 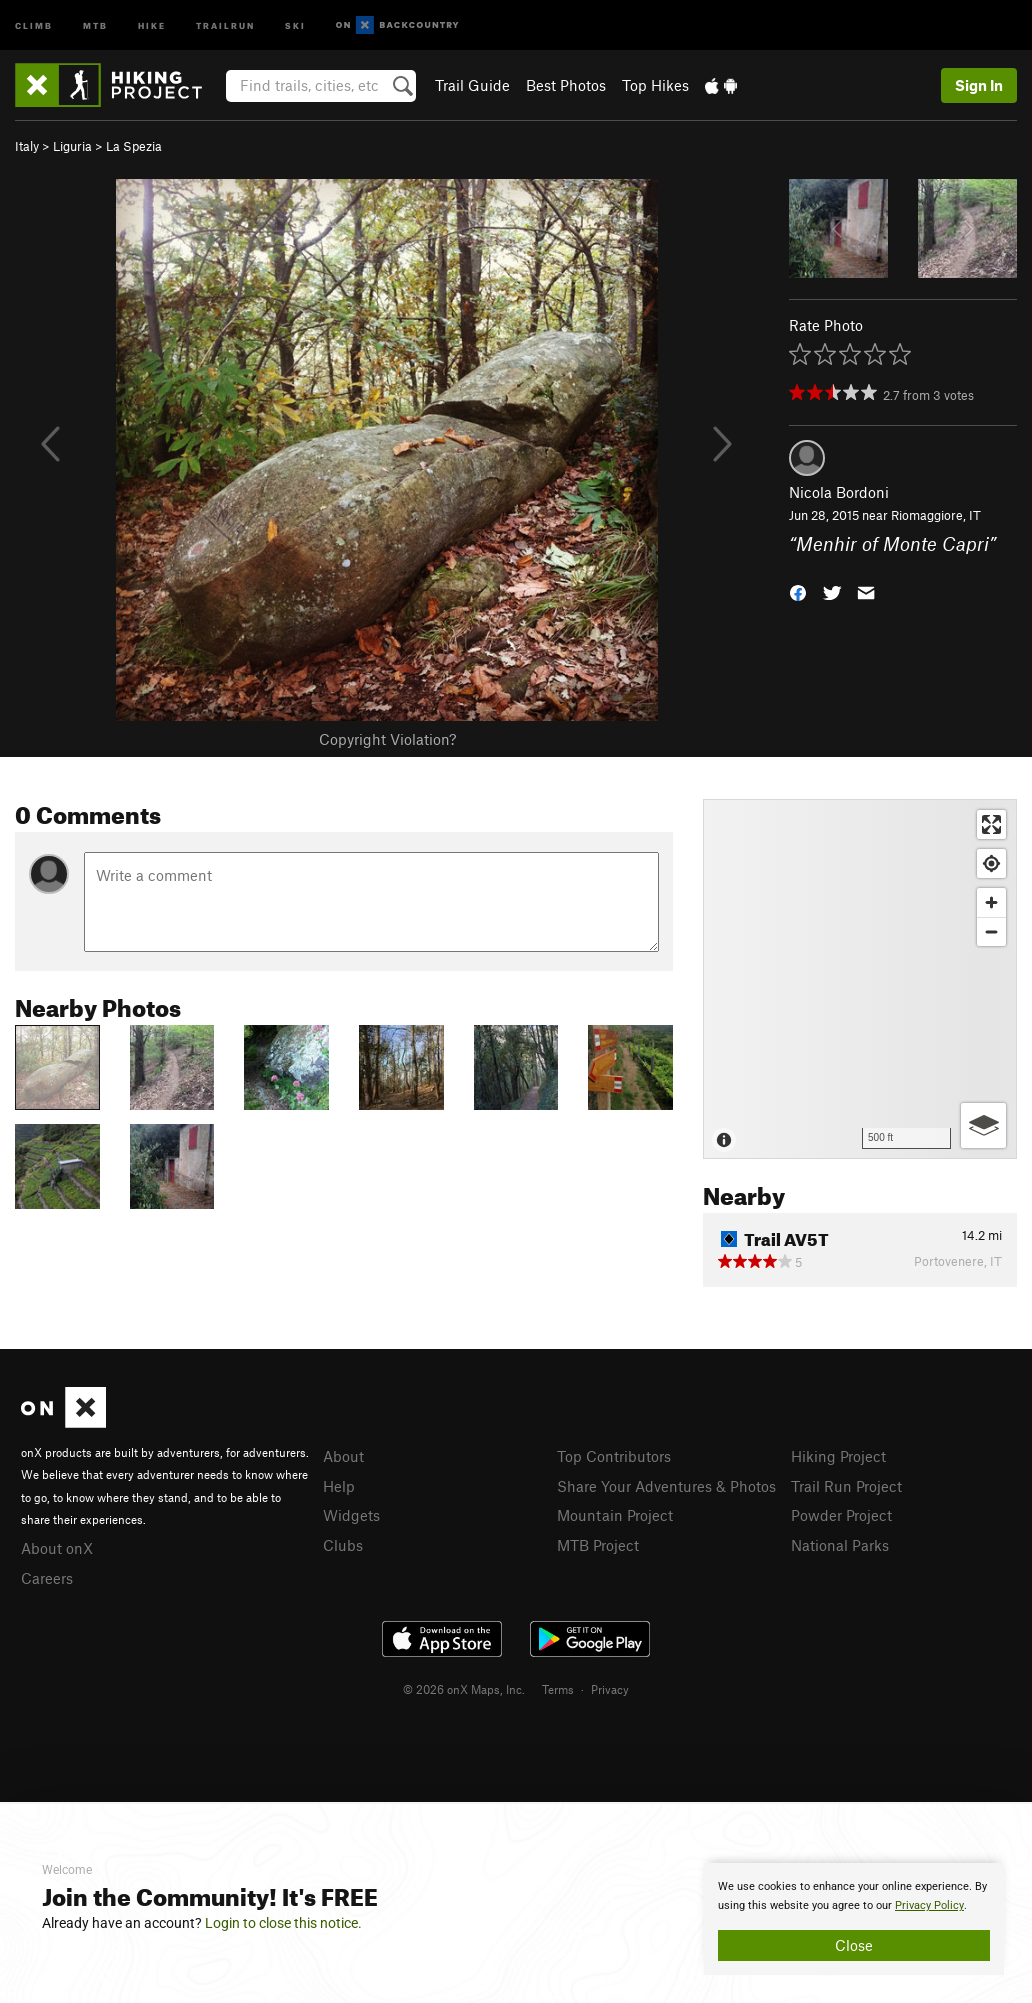 I want to click on [Enter fullscreen], so click(x=991, y=824).